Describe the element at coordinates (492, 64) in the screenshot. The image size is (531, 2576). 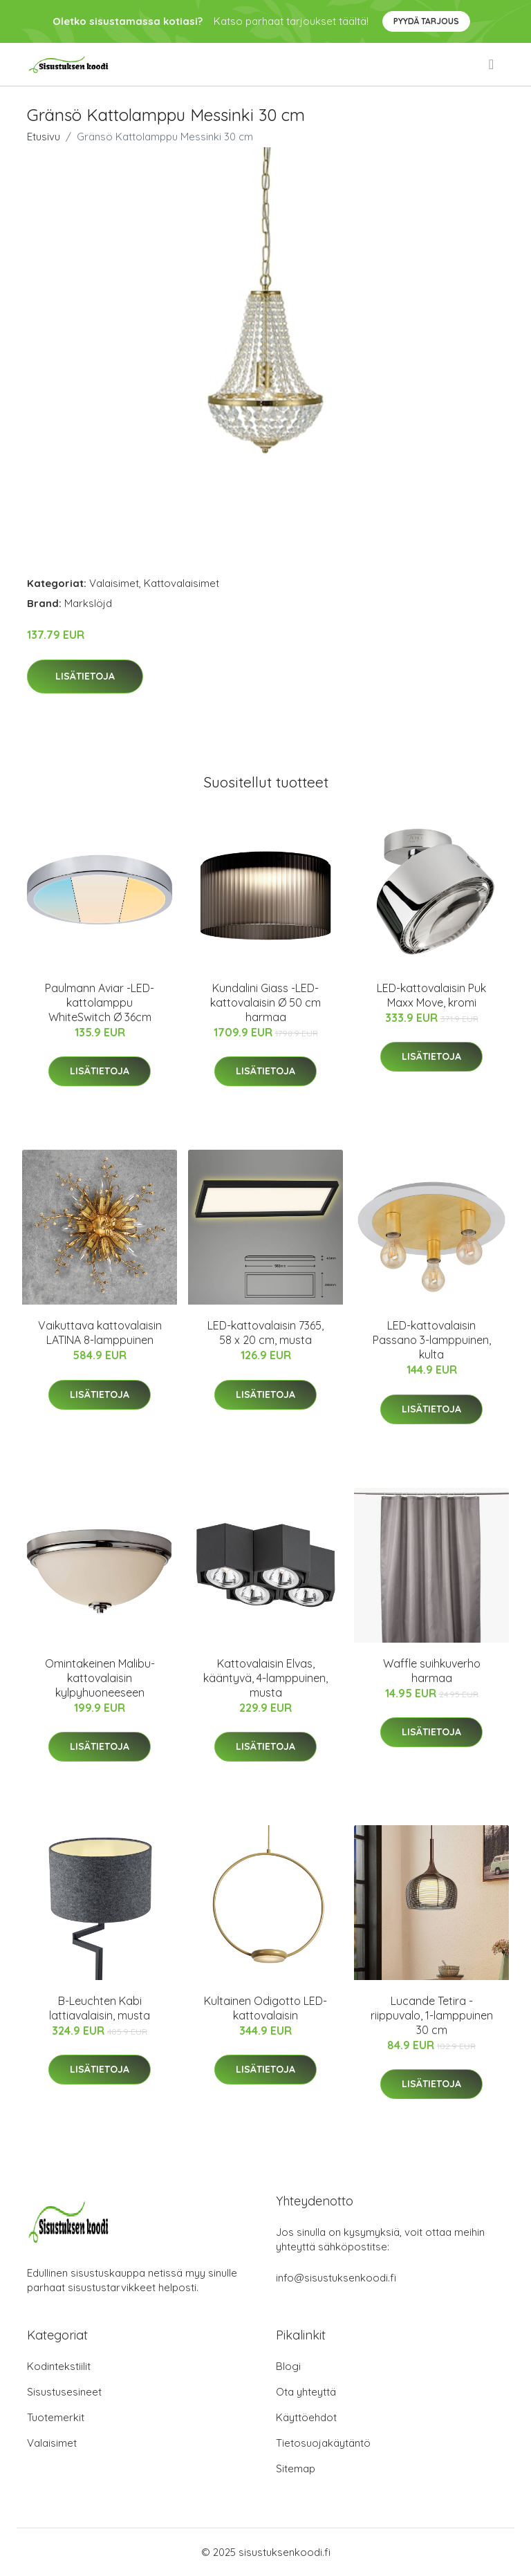
I see `[menu]` at that location.